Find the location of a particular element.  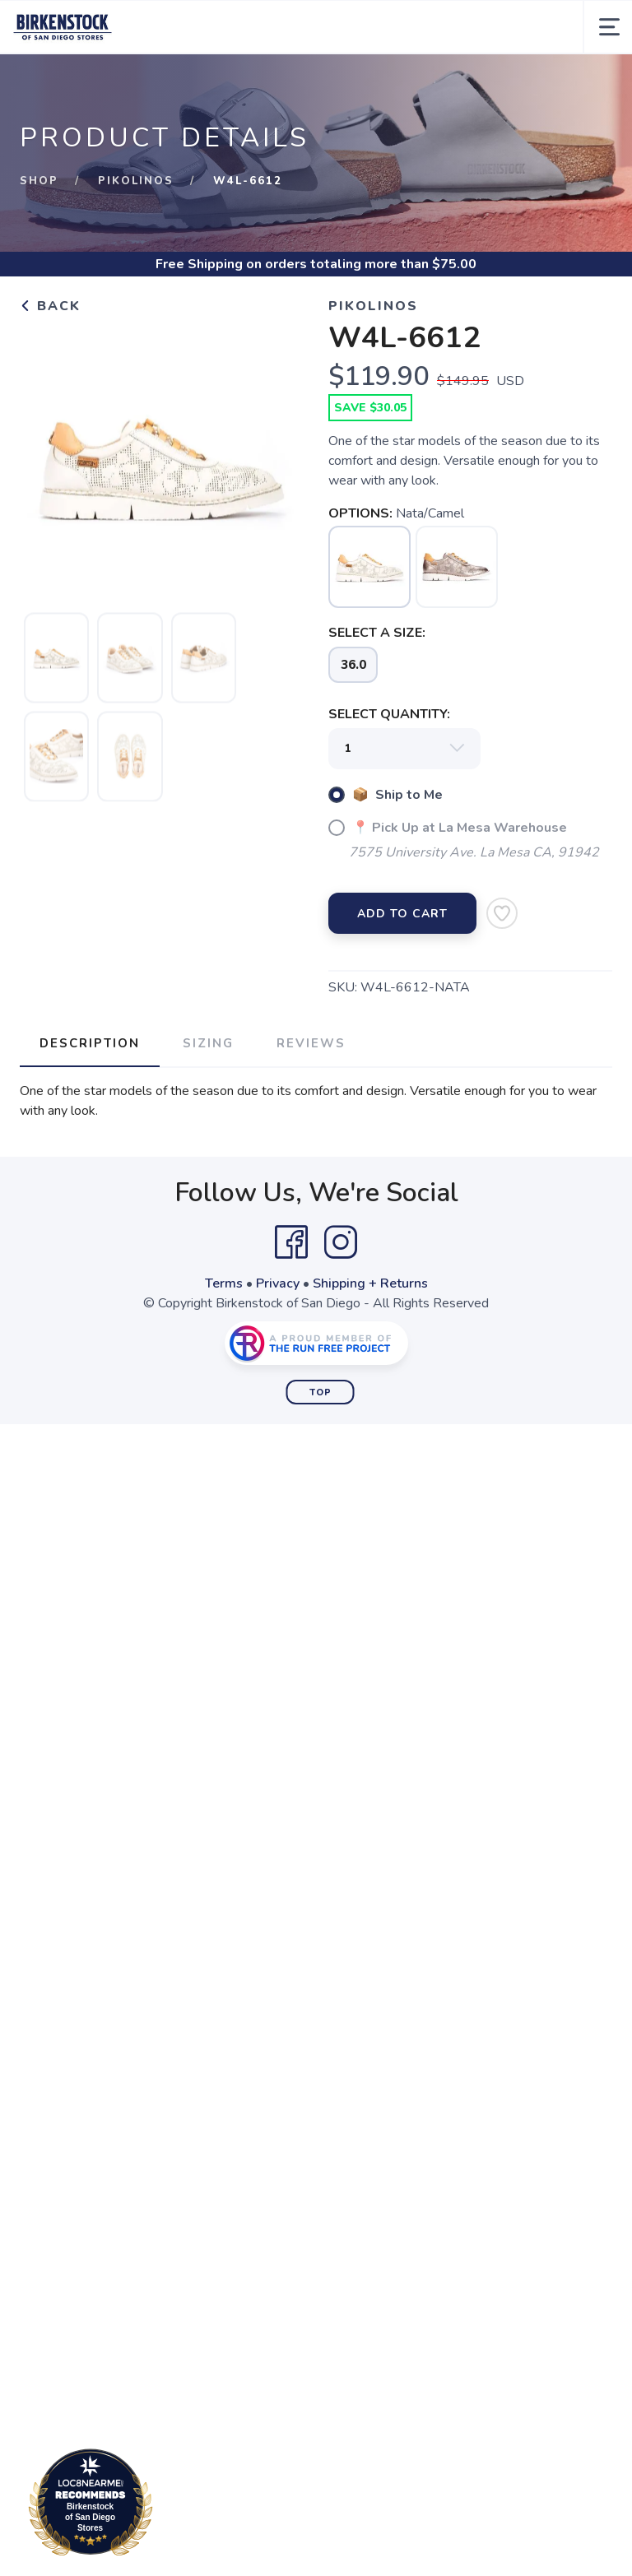

Back is located at coordinates (50, 306).